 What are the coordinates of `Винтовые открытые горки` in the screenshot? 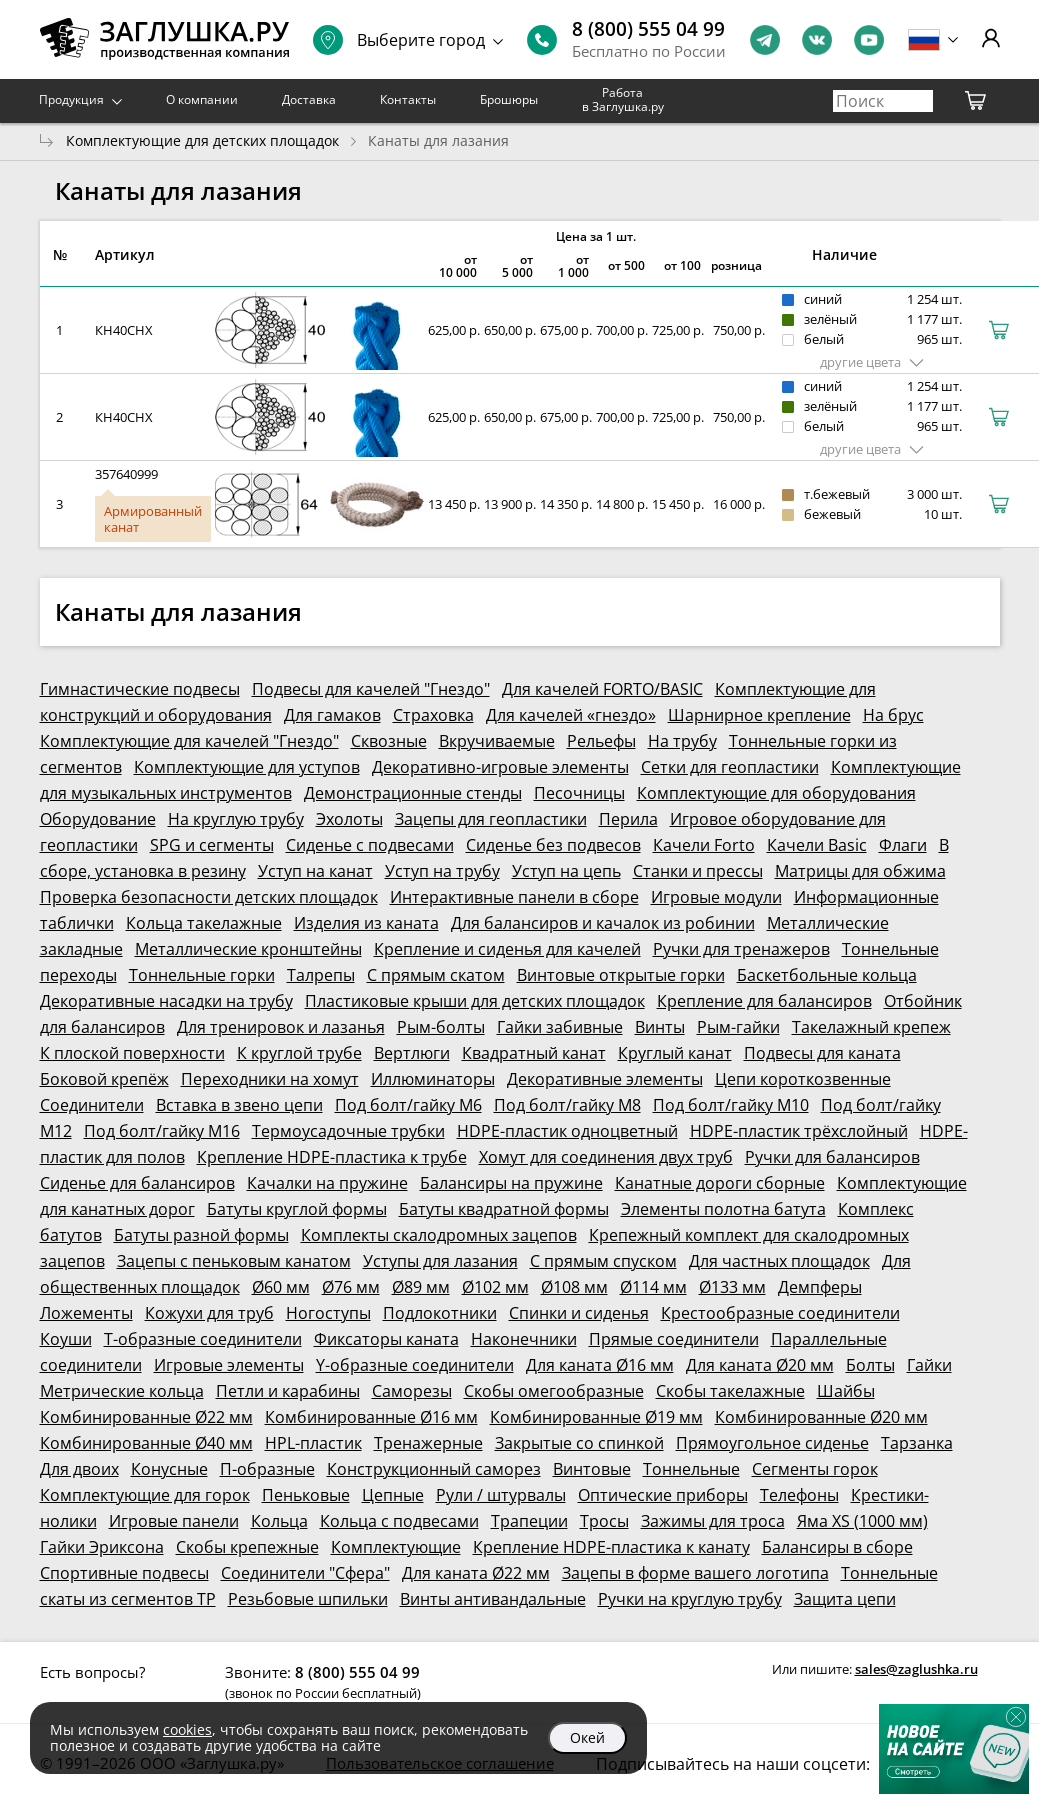 It's located at (621, 975).